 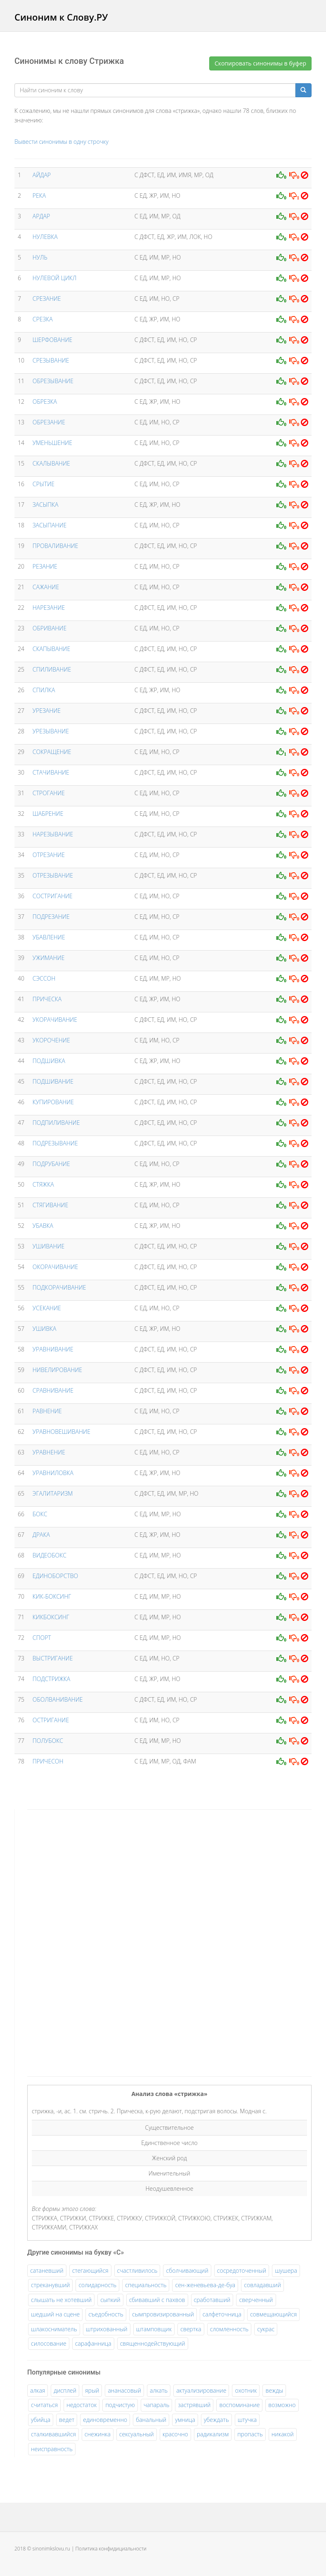 What do you see at coordinates (51, 1720) in the screenshot?
I see `ОСТРИГАНИЕ` at bounding box center [51, 1720].